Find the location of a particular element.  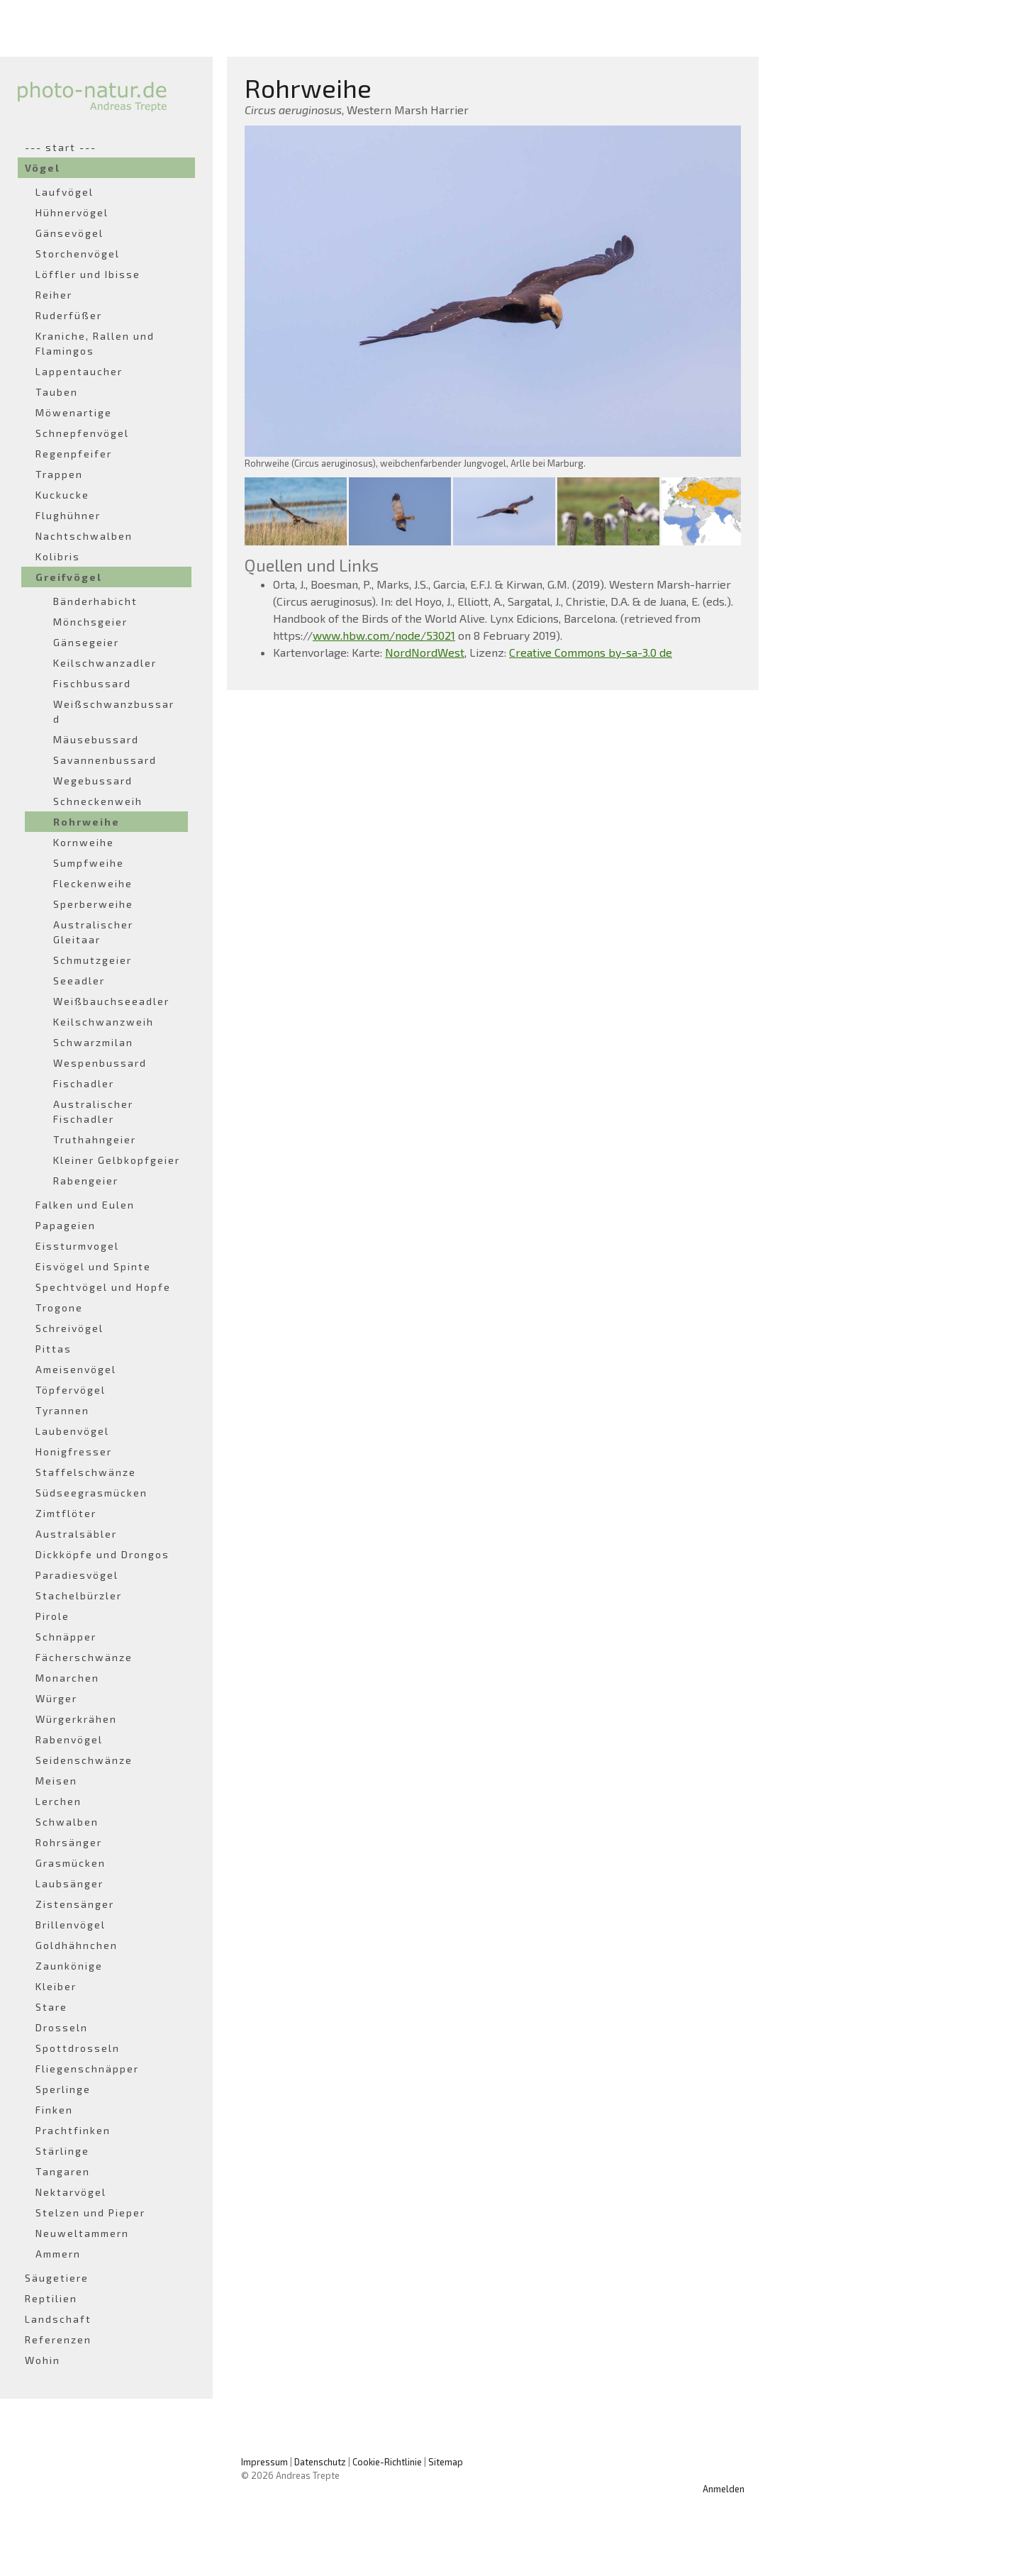

Tyrannen is located at coordinates (62, 1410).